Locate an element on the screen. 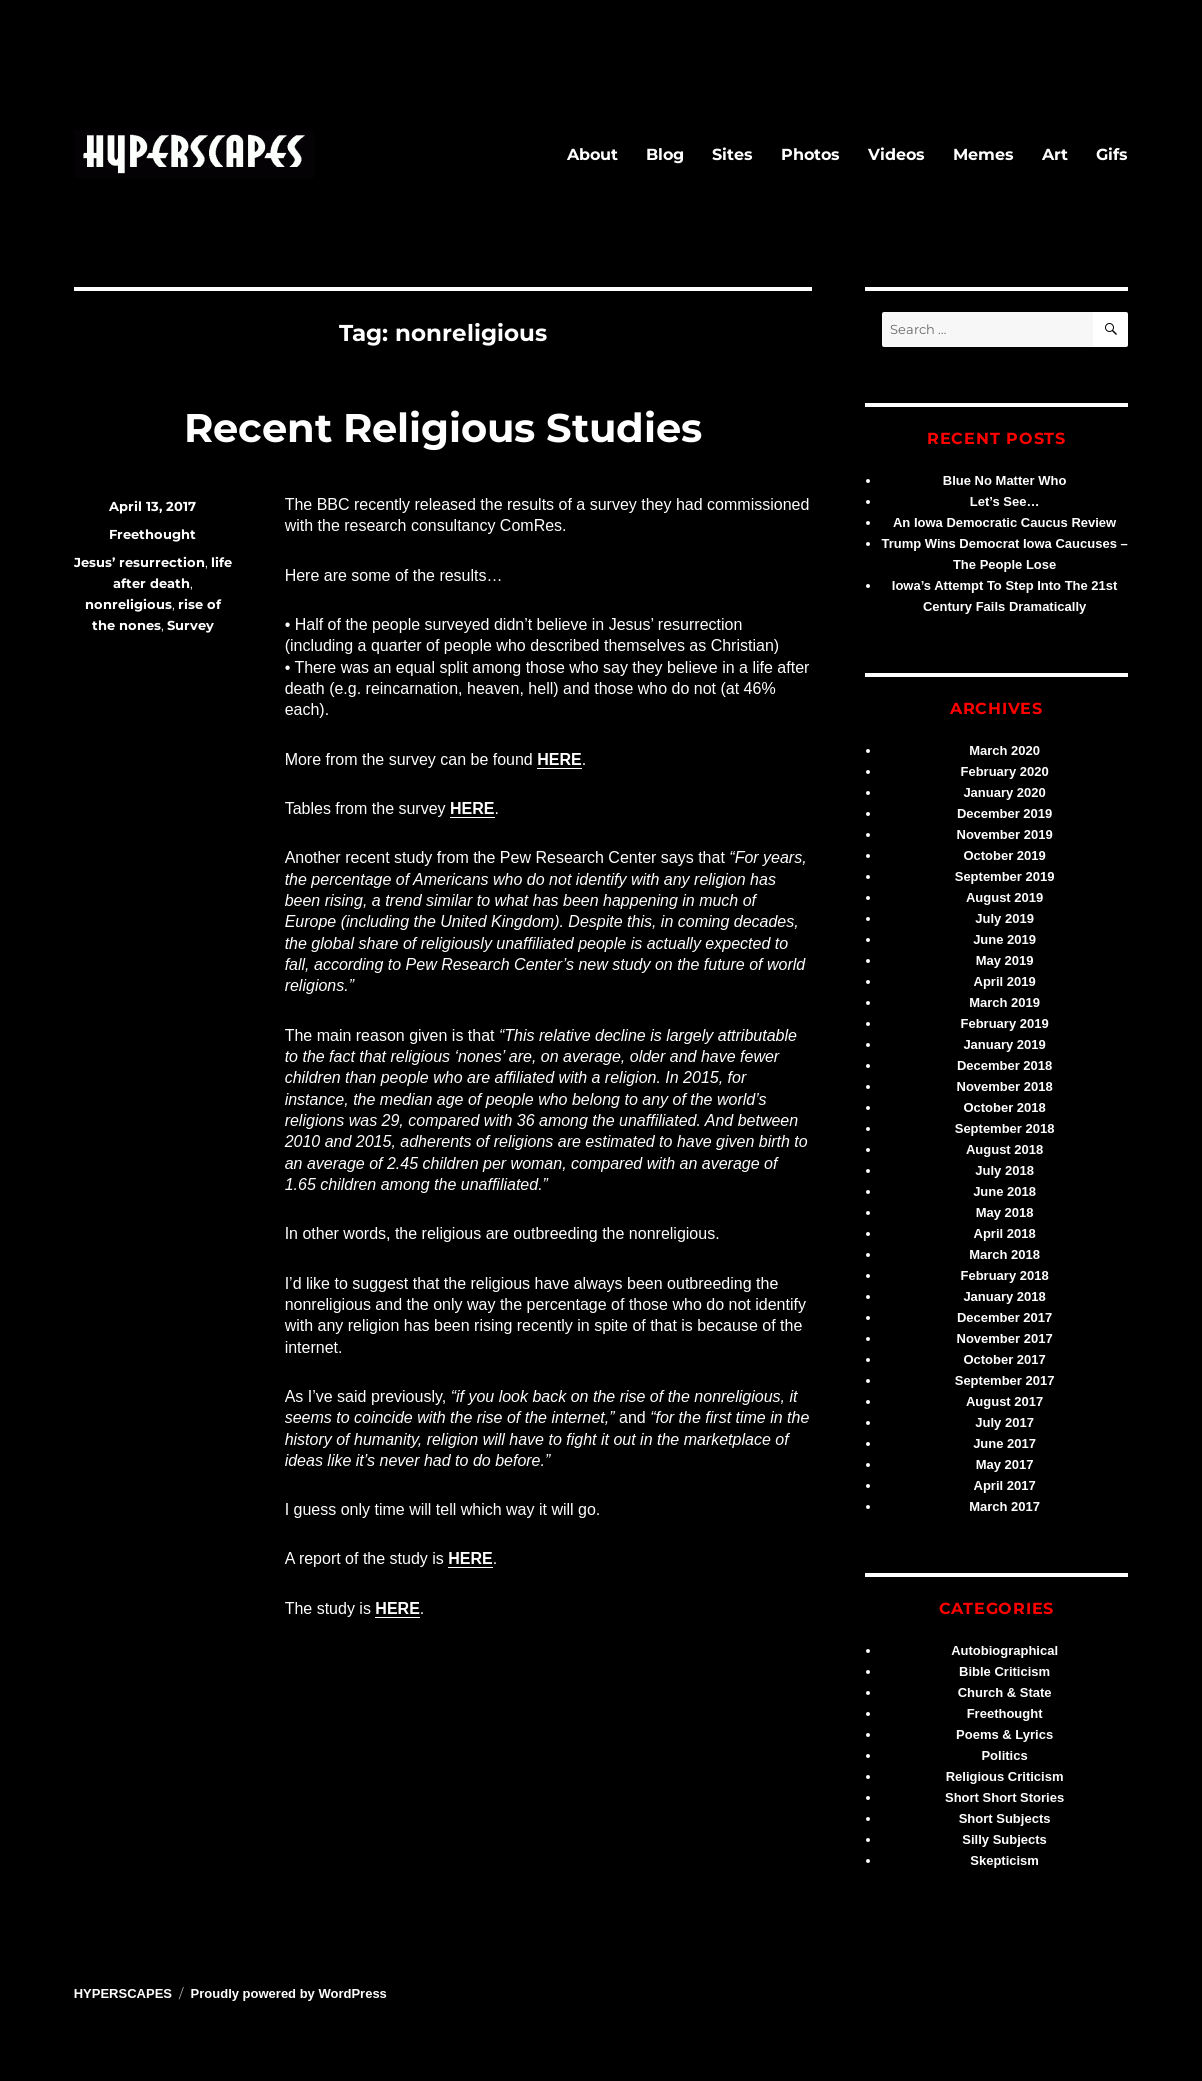 The height and width of the screenshot is (2081, 1202). March 2017 is located at coordinates (1004, 1506).